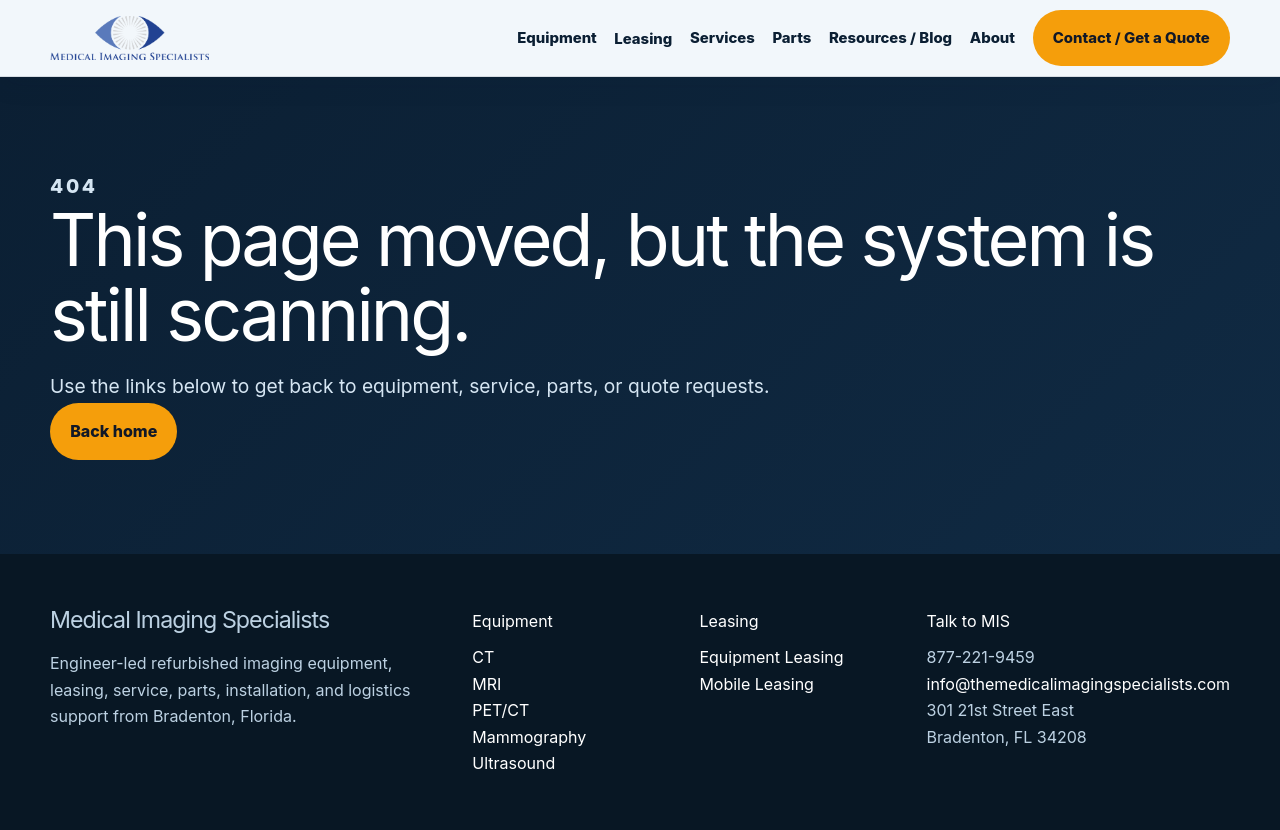 The image size is (1280, 830). What do you see at coordinates (643, 39) in the screenshot?
I see `Leasing` at bounding box center [643, 39].